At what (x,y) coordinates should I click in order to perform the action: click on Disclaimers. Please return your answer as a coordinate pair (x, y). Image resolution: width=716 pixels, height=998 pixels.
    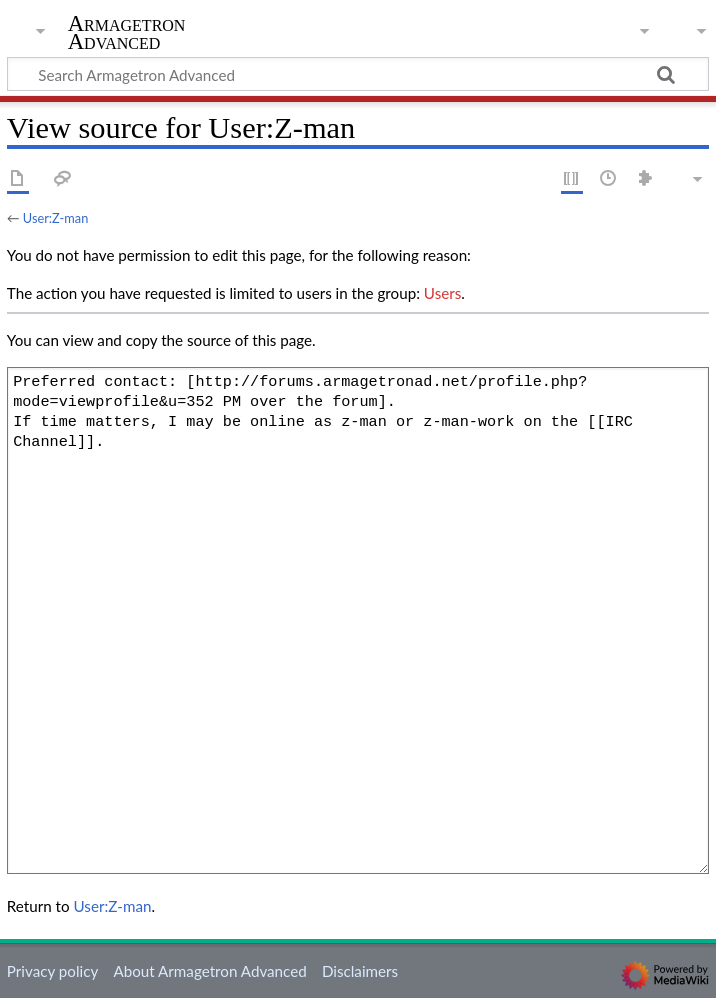
    Looking at the image, I should click on (360, 971).